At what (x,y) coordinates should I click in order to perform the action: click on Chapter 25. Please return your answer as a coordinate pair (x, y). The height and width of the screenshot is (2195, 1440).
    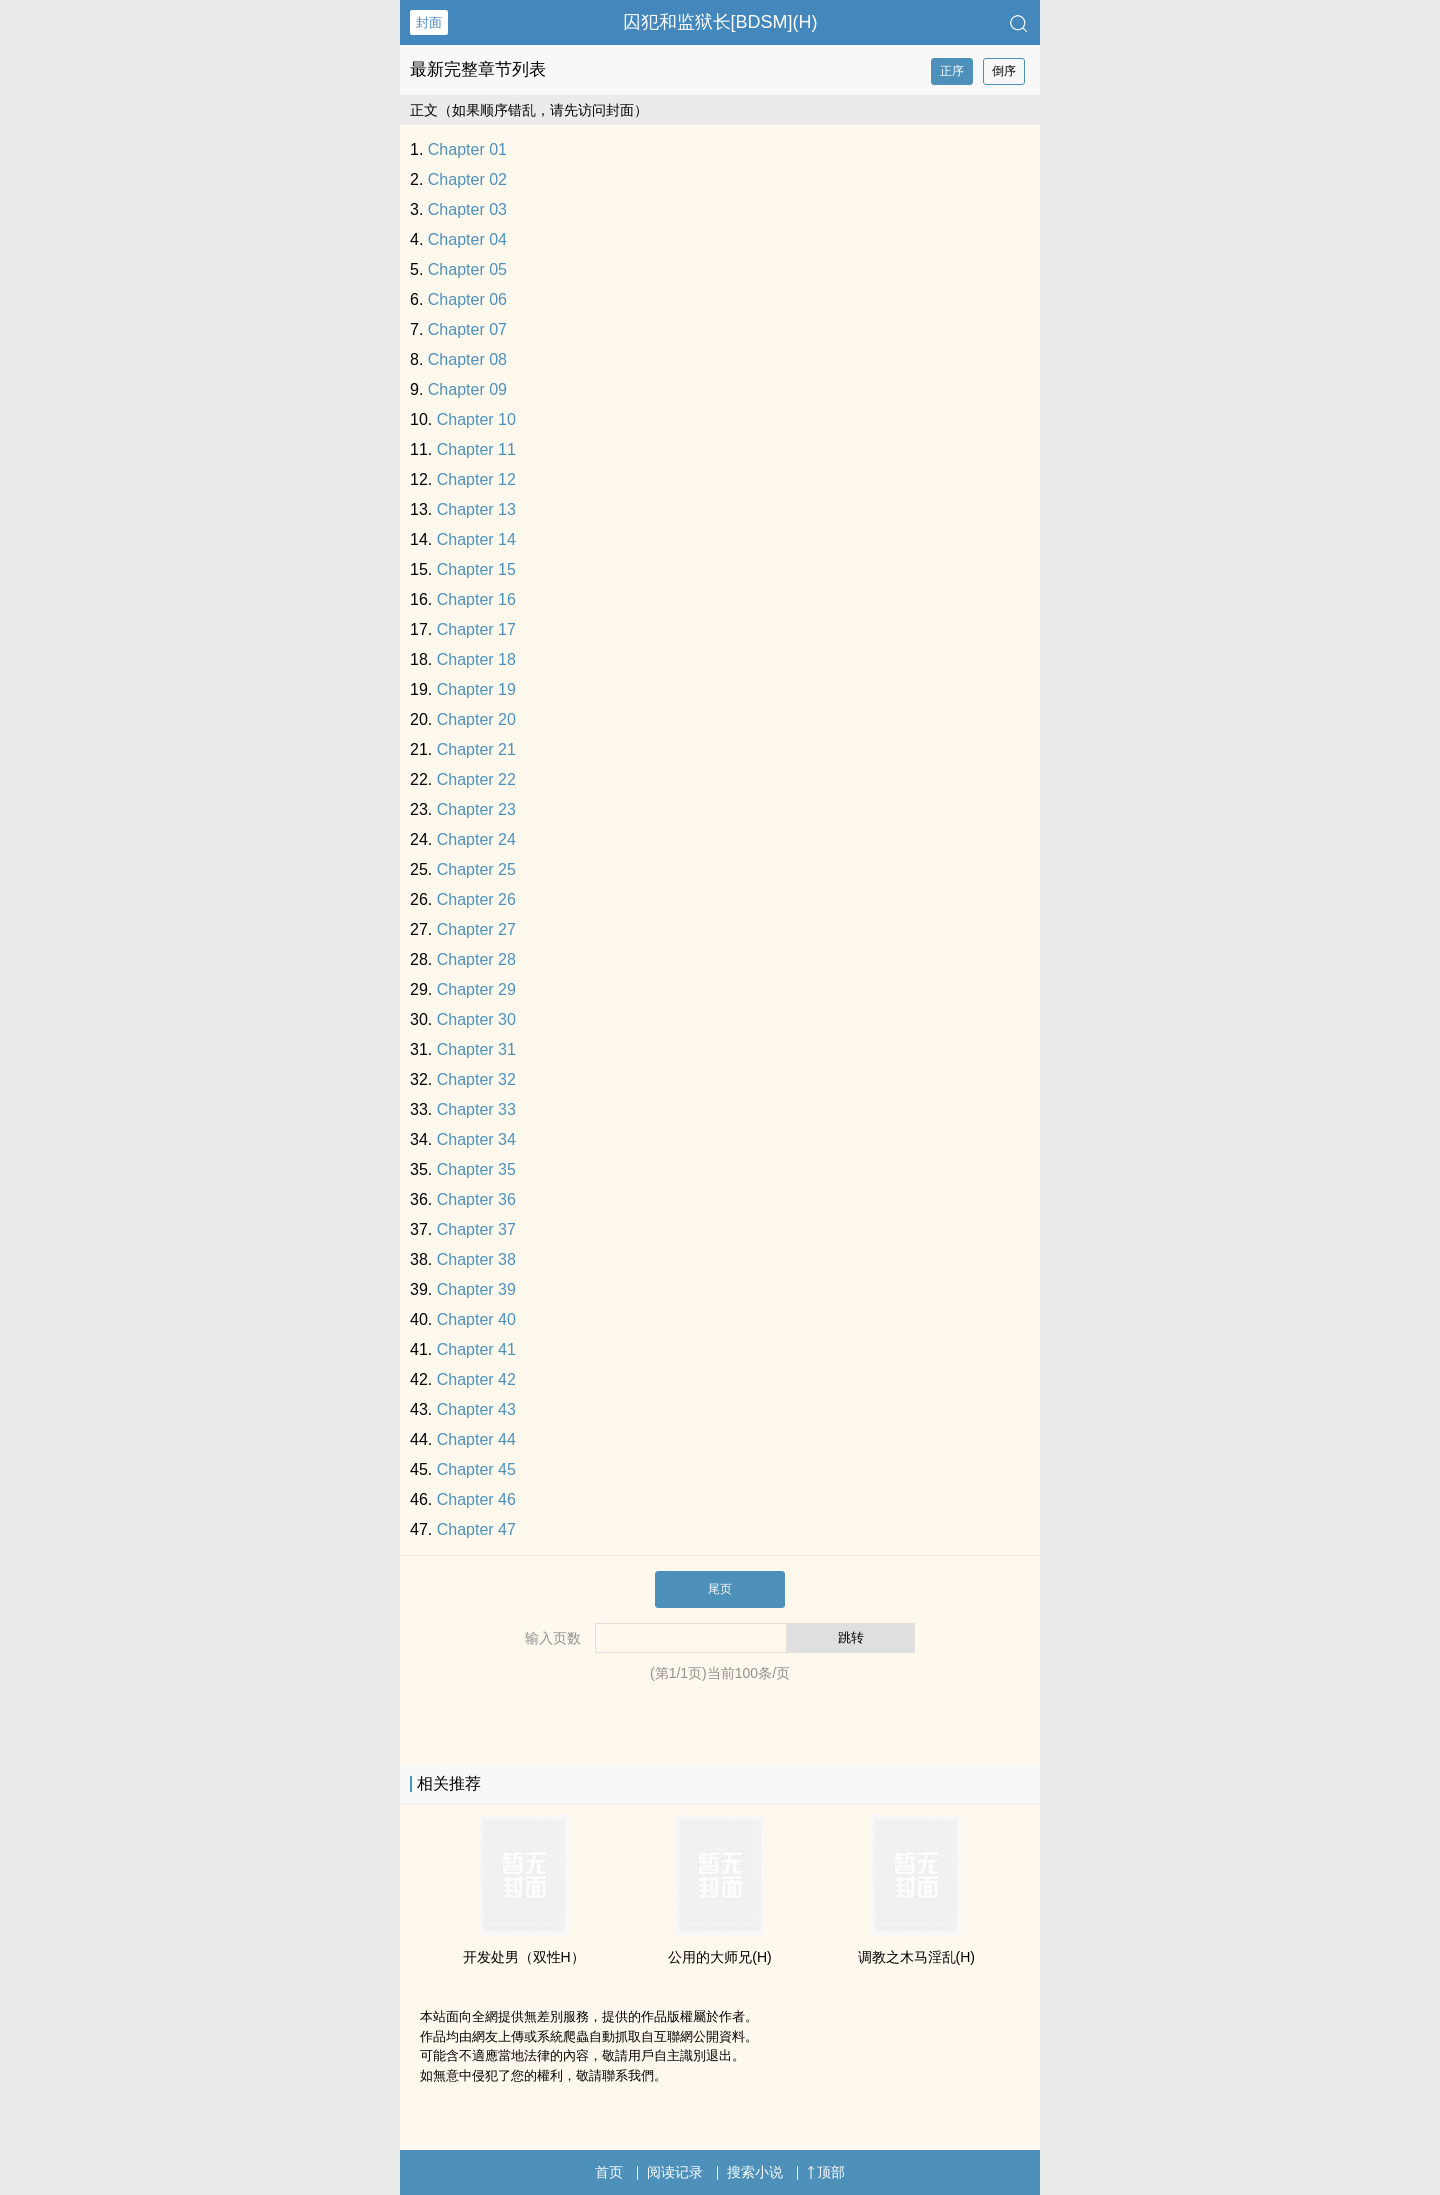
    Looking at the image, I should click on (476, 869).